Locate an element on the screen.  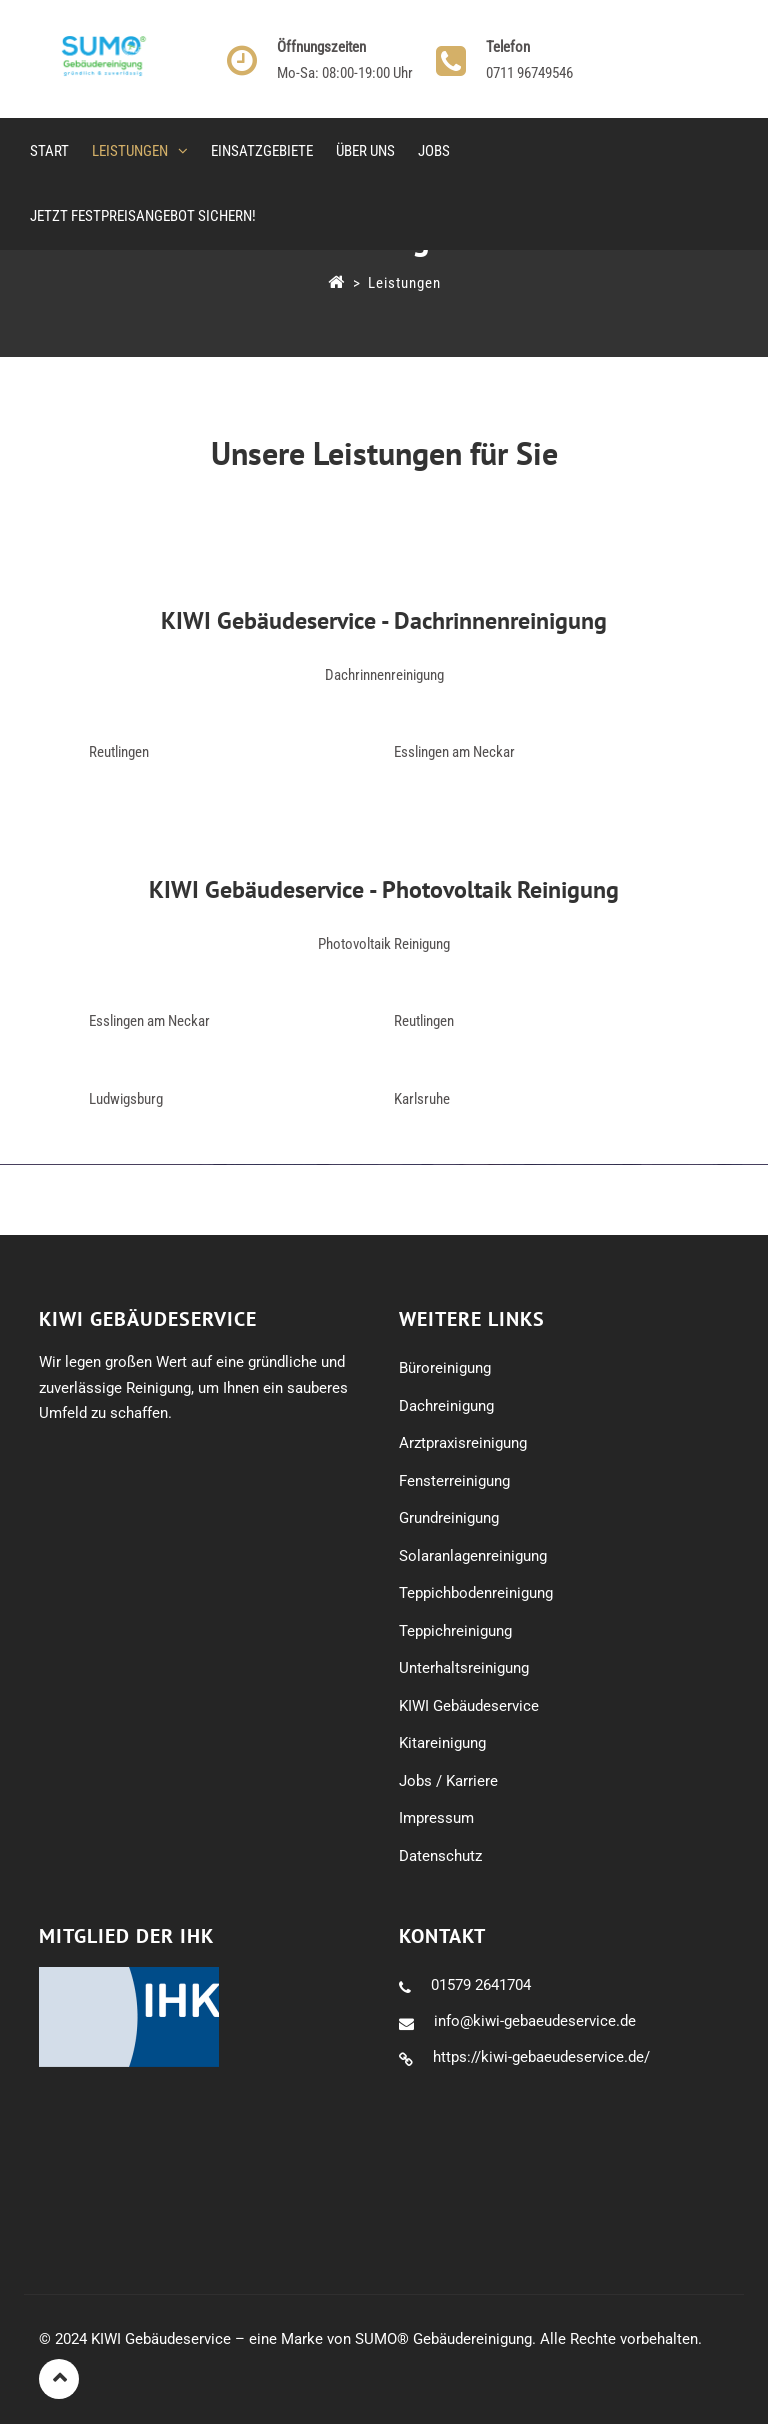
KIWI Gebäudeservice is located at coordinates (469, 1706).